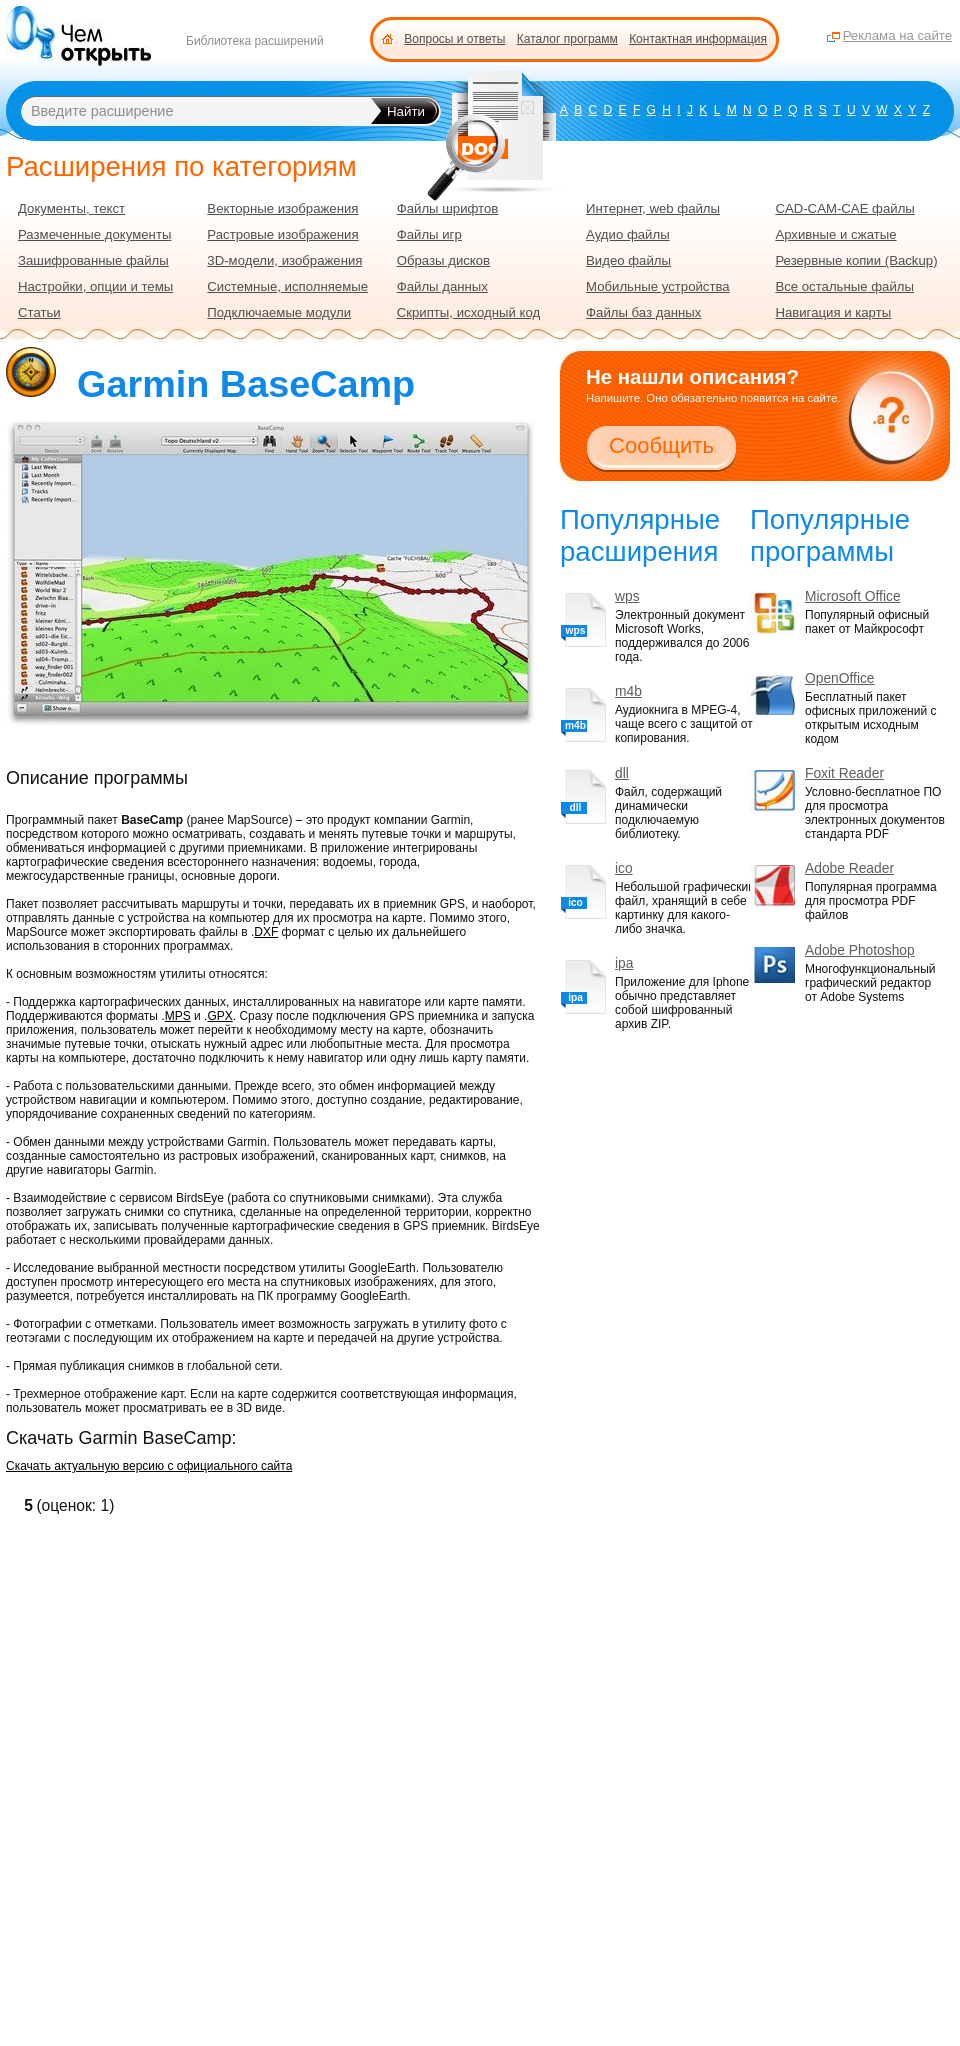  I want to click on m4b, so click(628, 691).